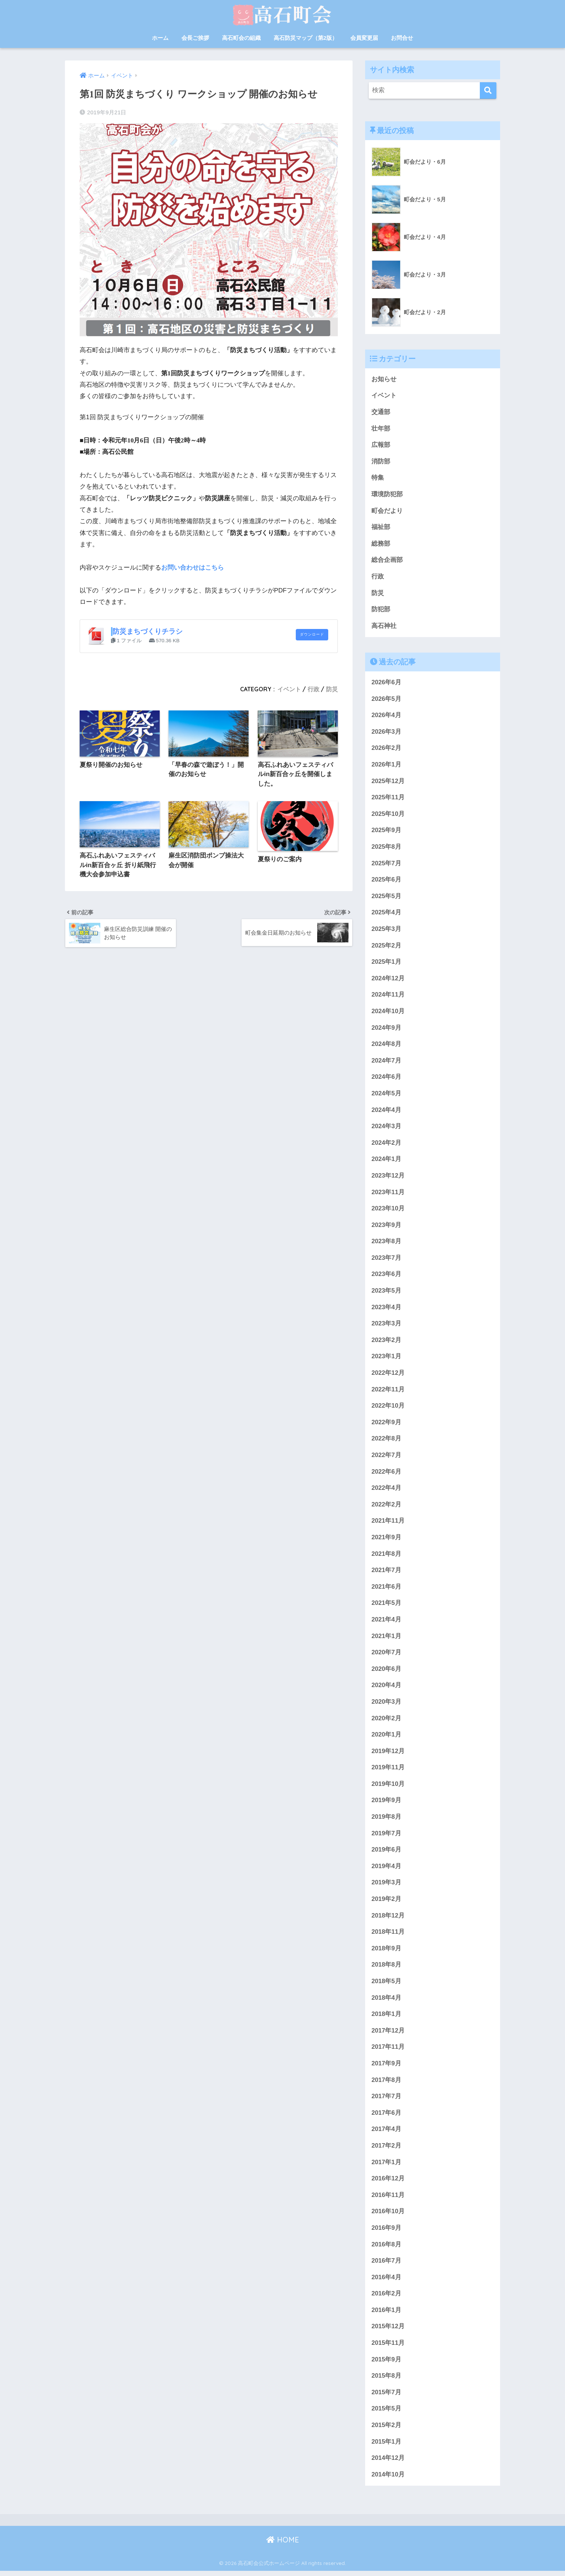 This screenshot has height=2576, width=565. I want to click on 2017年6月, so click(386, 2116).